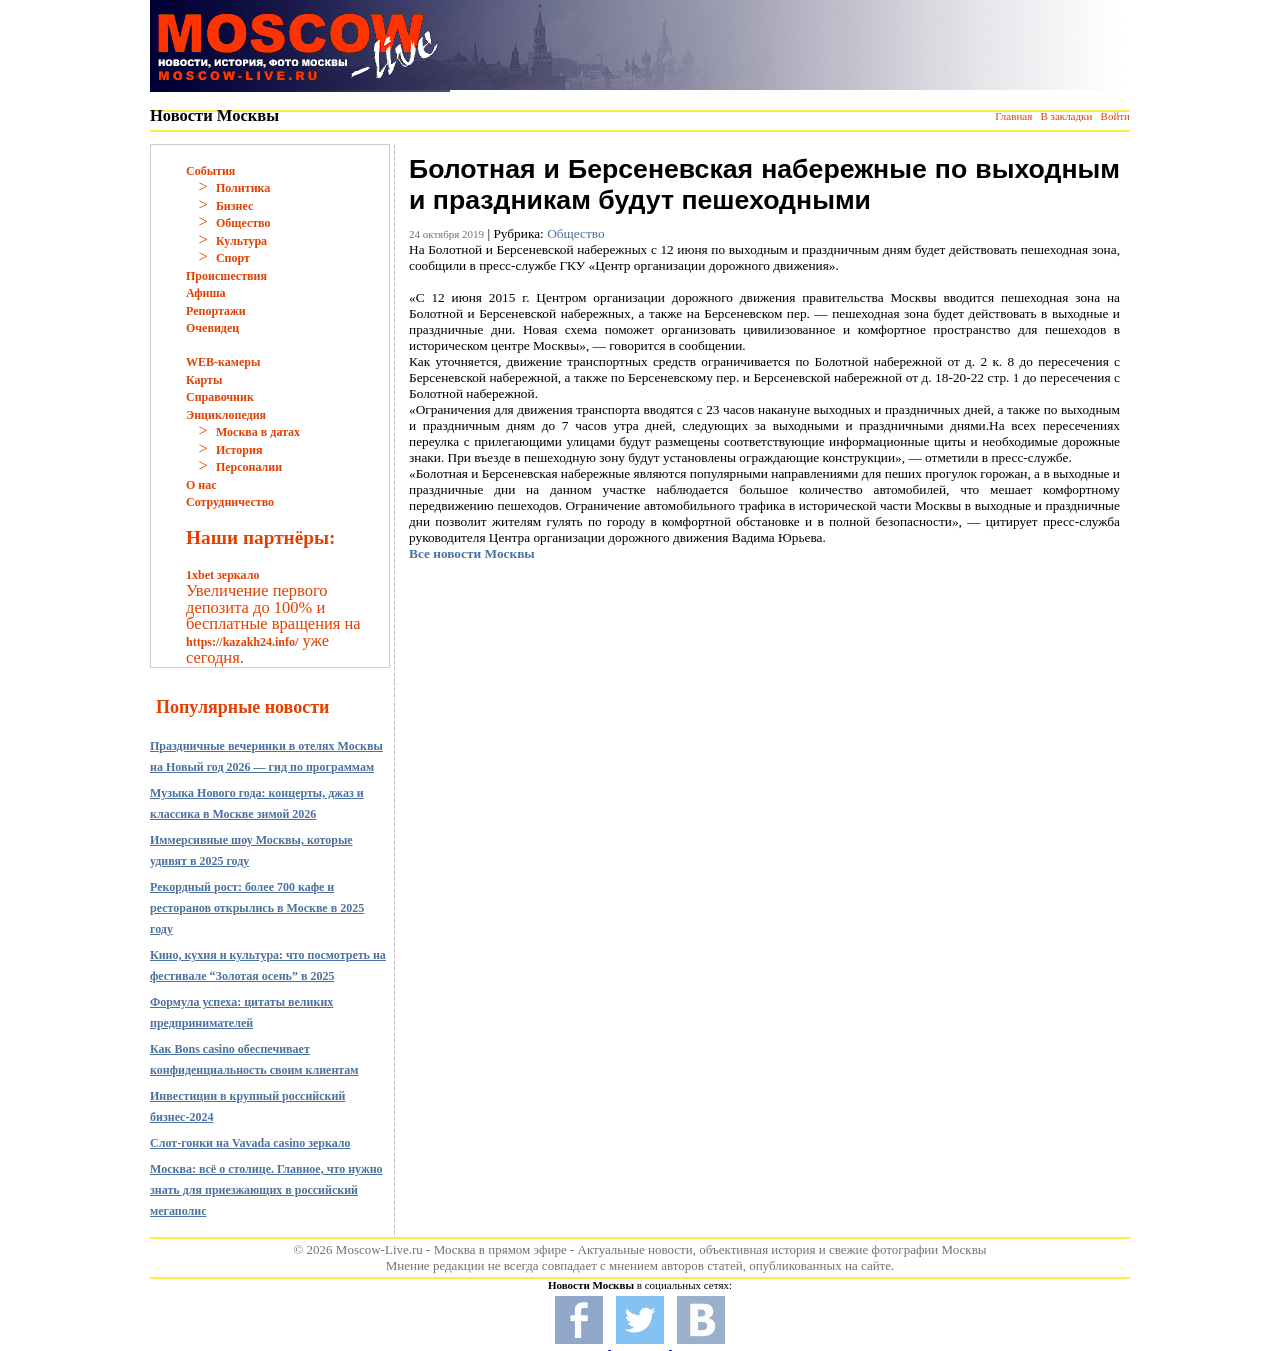 This screenshot has height=1351, width=1280. Describe the element at coordinates (266, 1190) in the screenshot. I see `Москва: всё о столице. Главное, что нужно знать для приезжающих в российский мегаполис` at that location.